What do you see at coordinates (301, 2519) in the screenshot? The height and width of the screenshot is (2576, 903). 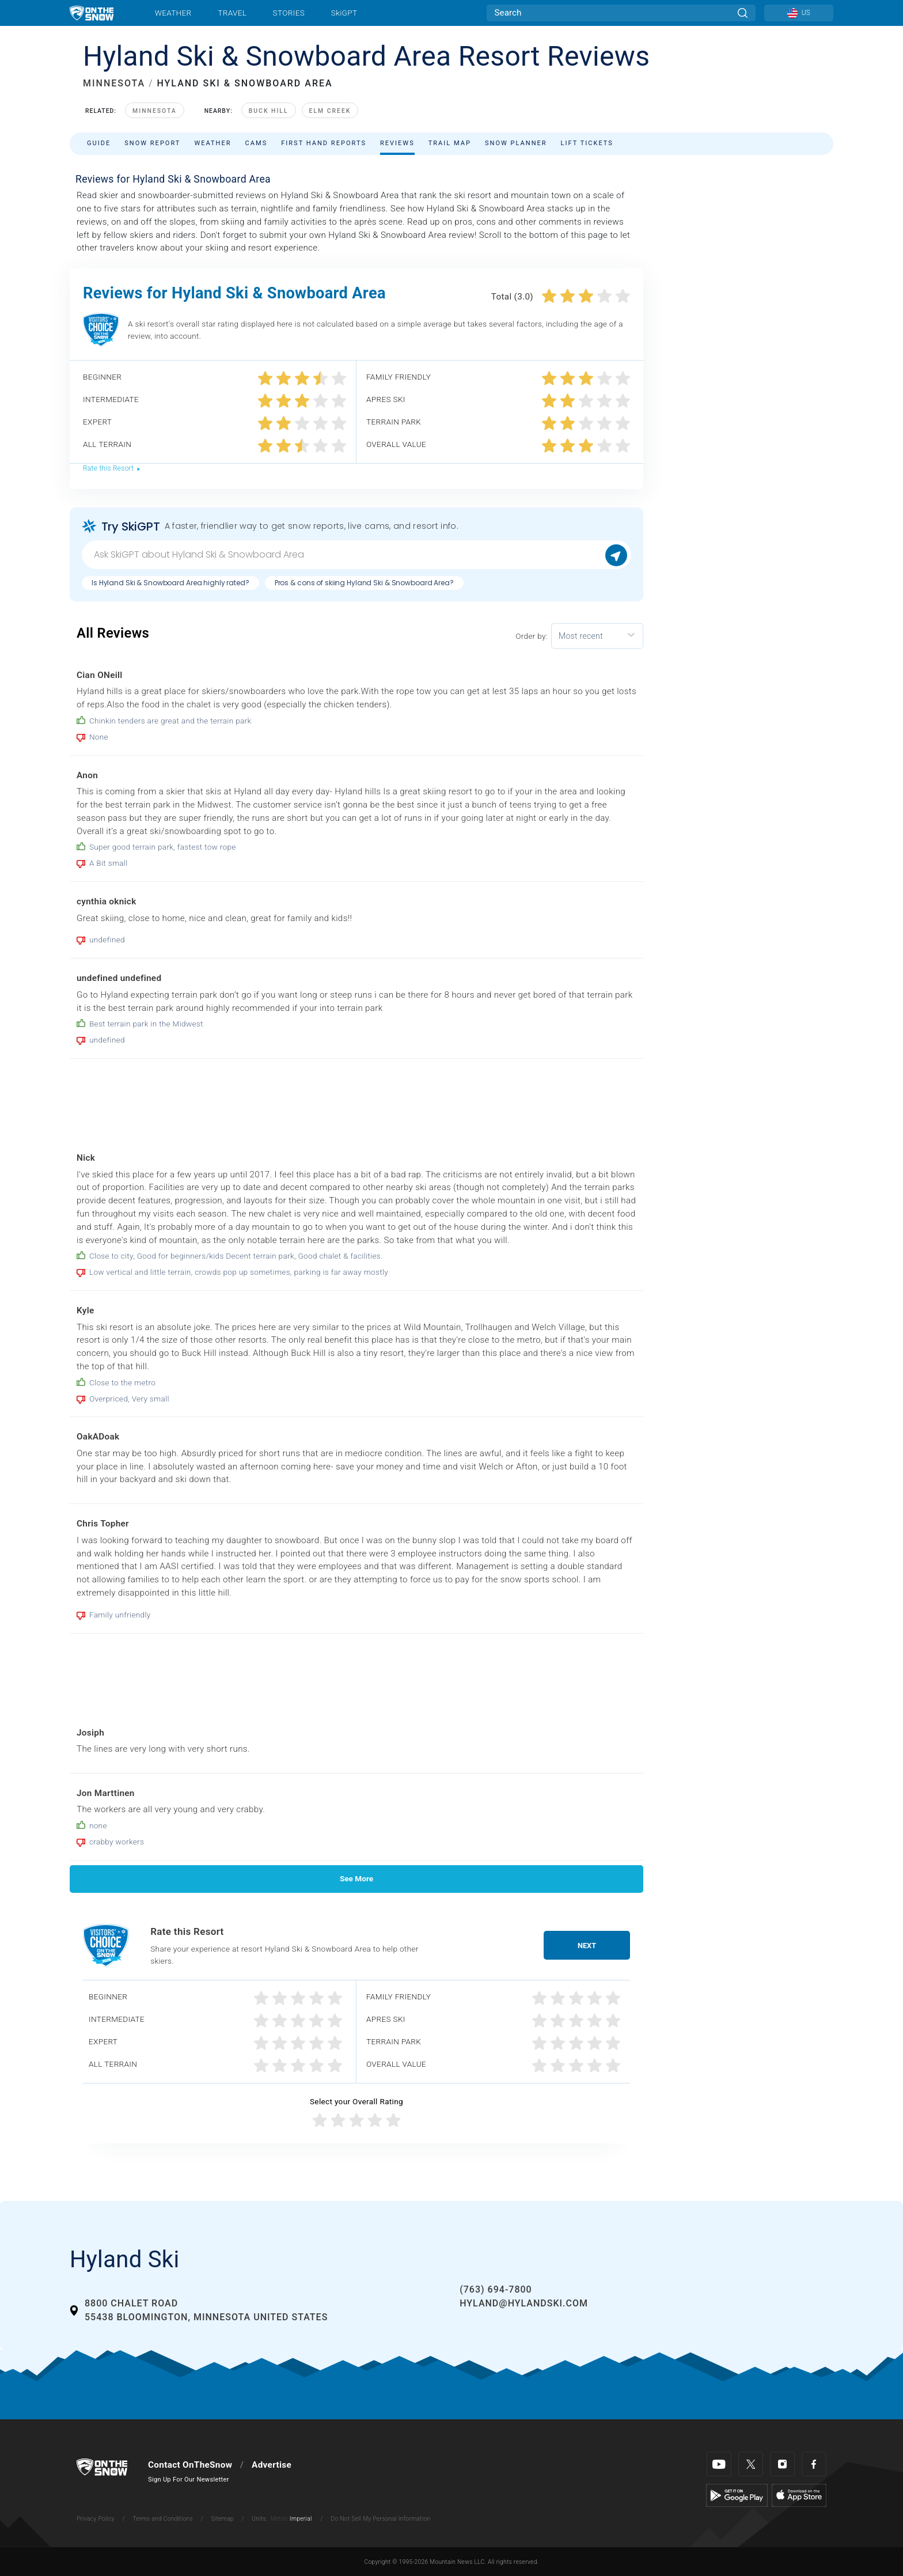 I see `Imperial` at bounding box center [301, 2519].